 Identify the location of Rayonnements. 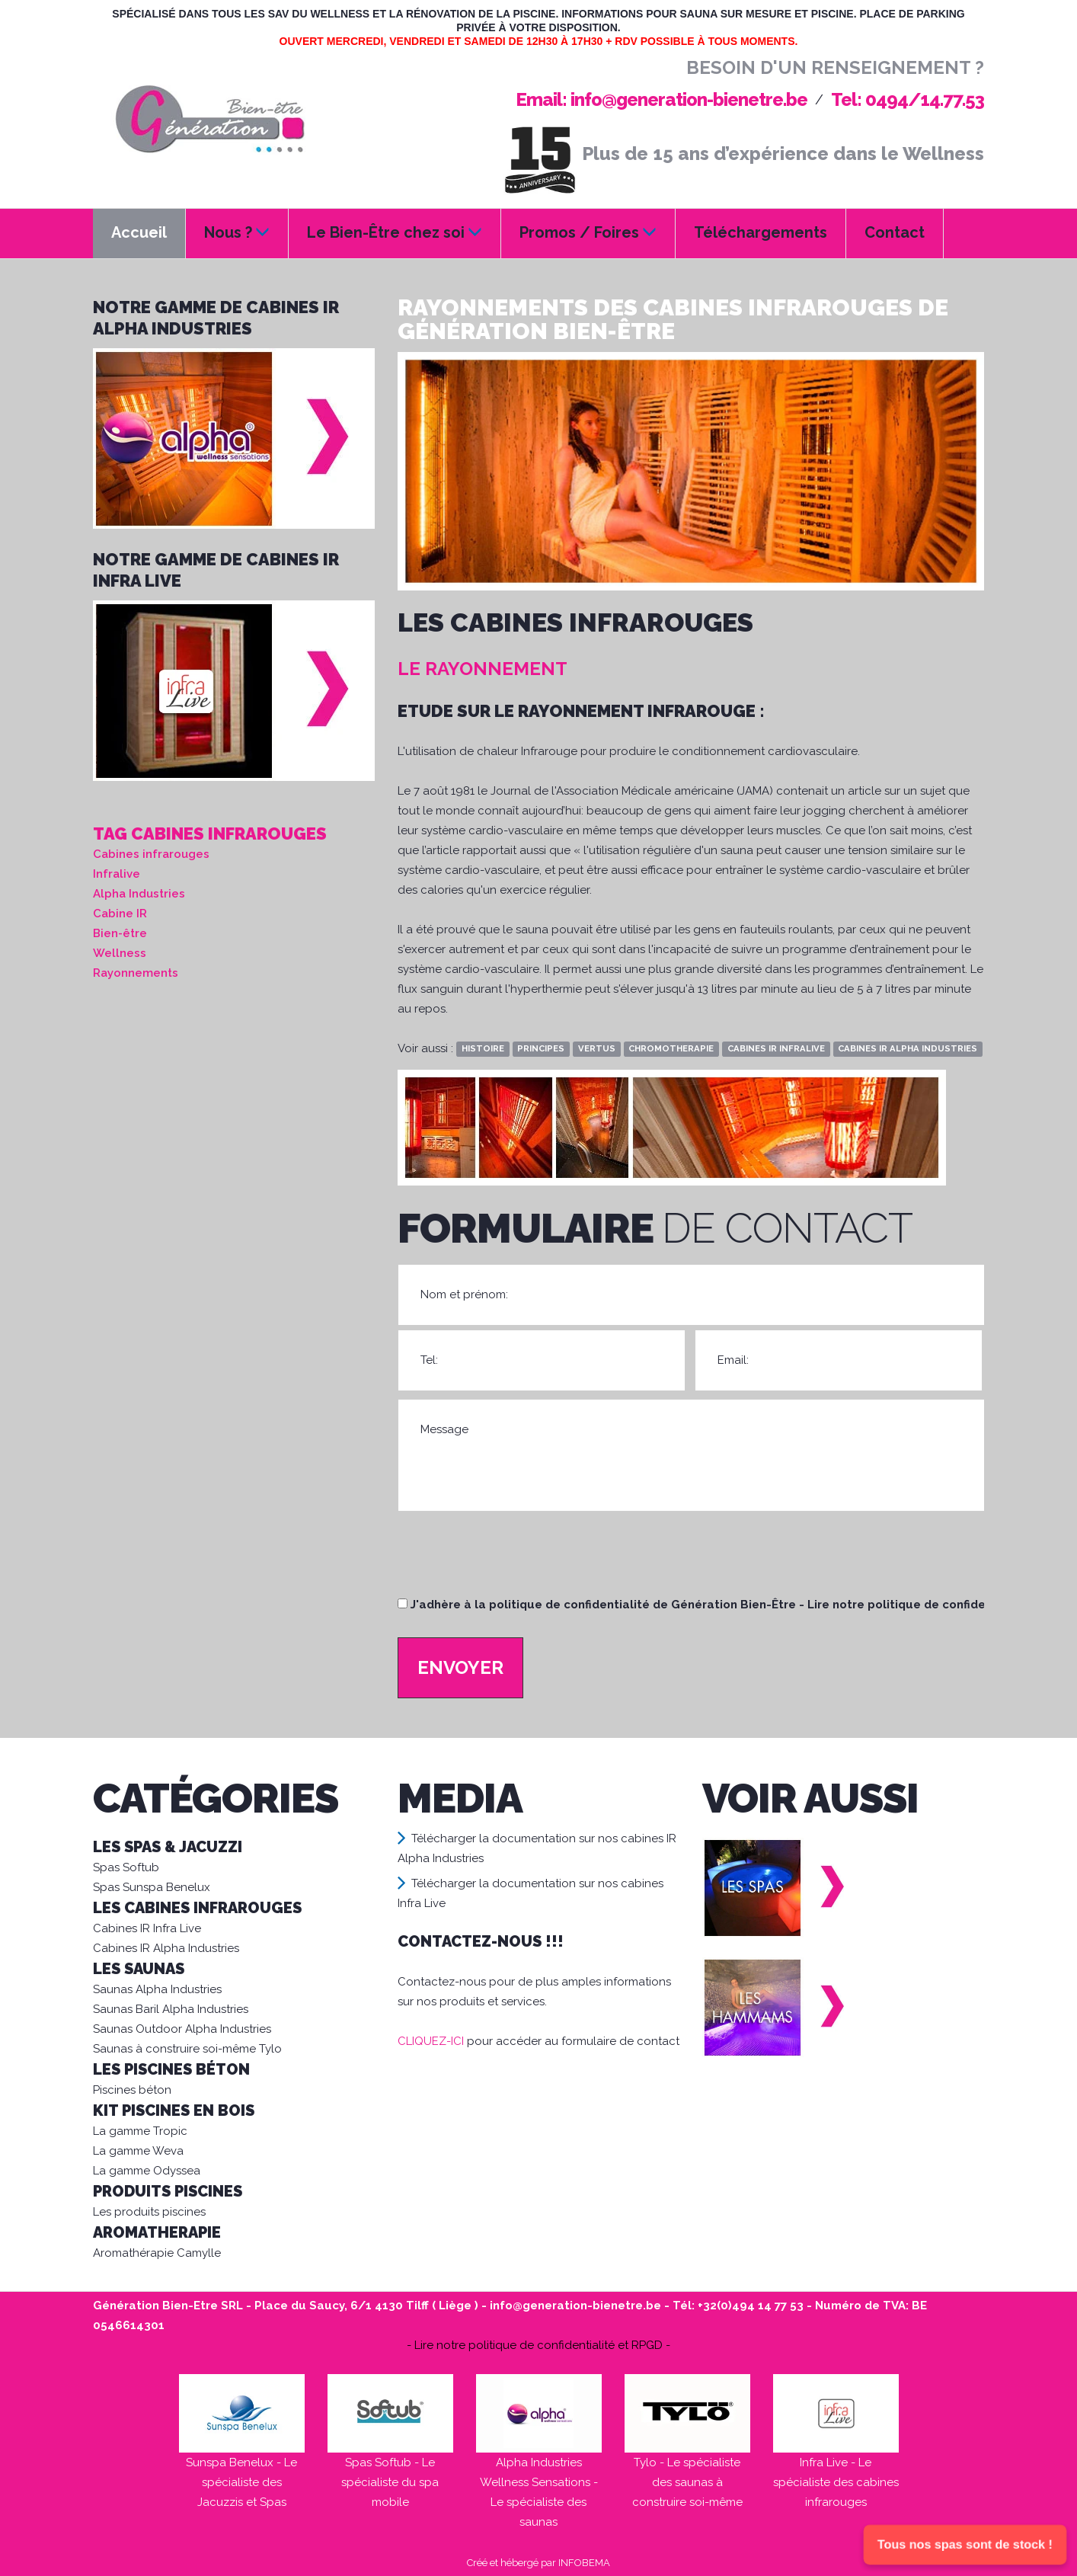
(135, 973).